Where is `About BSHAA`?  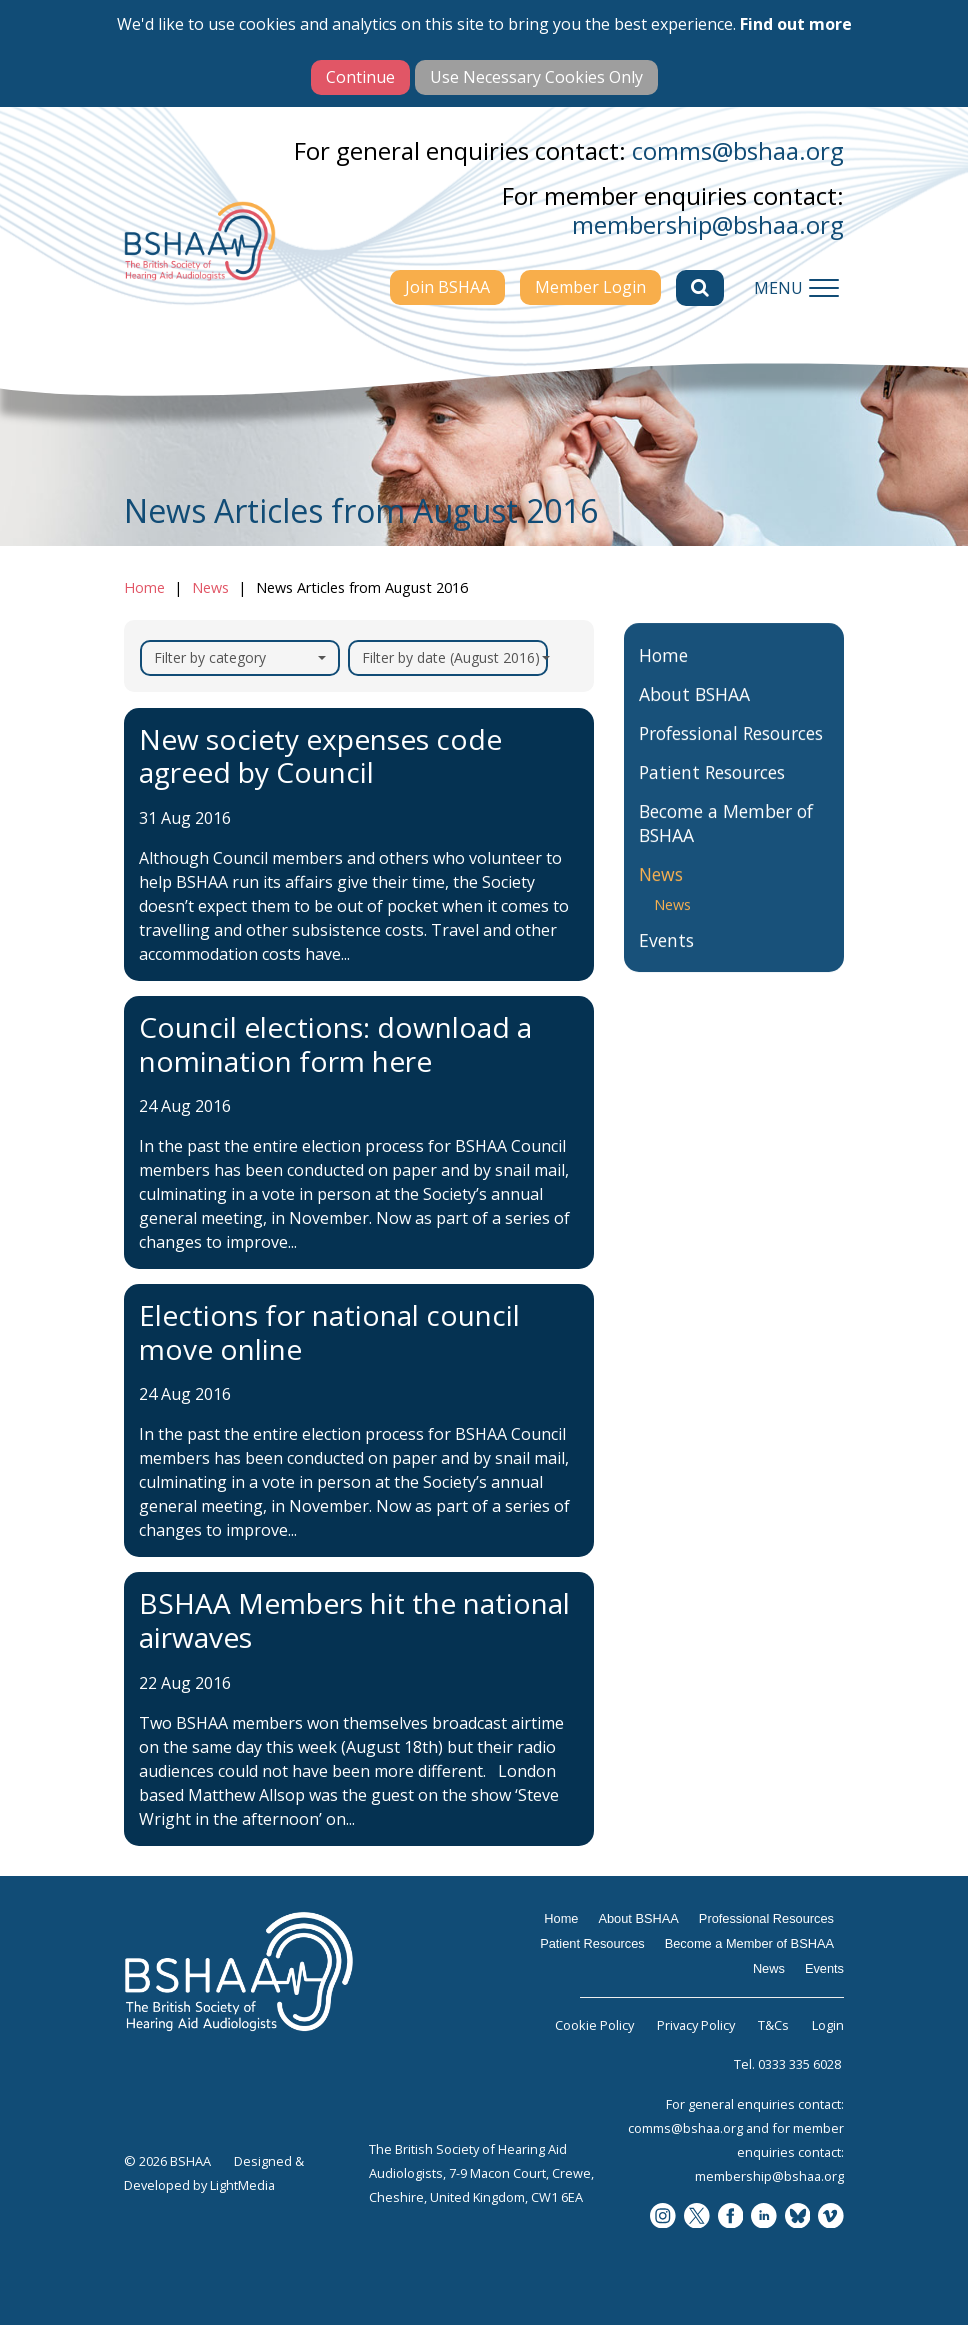
About BSHAA is located at coordinates (694, 717).